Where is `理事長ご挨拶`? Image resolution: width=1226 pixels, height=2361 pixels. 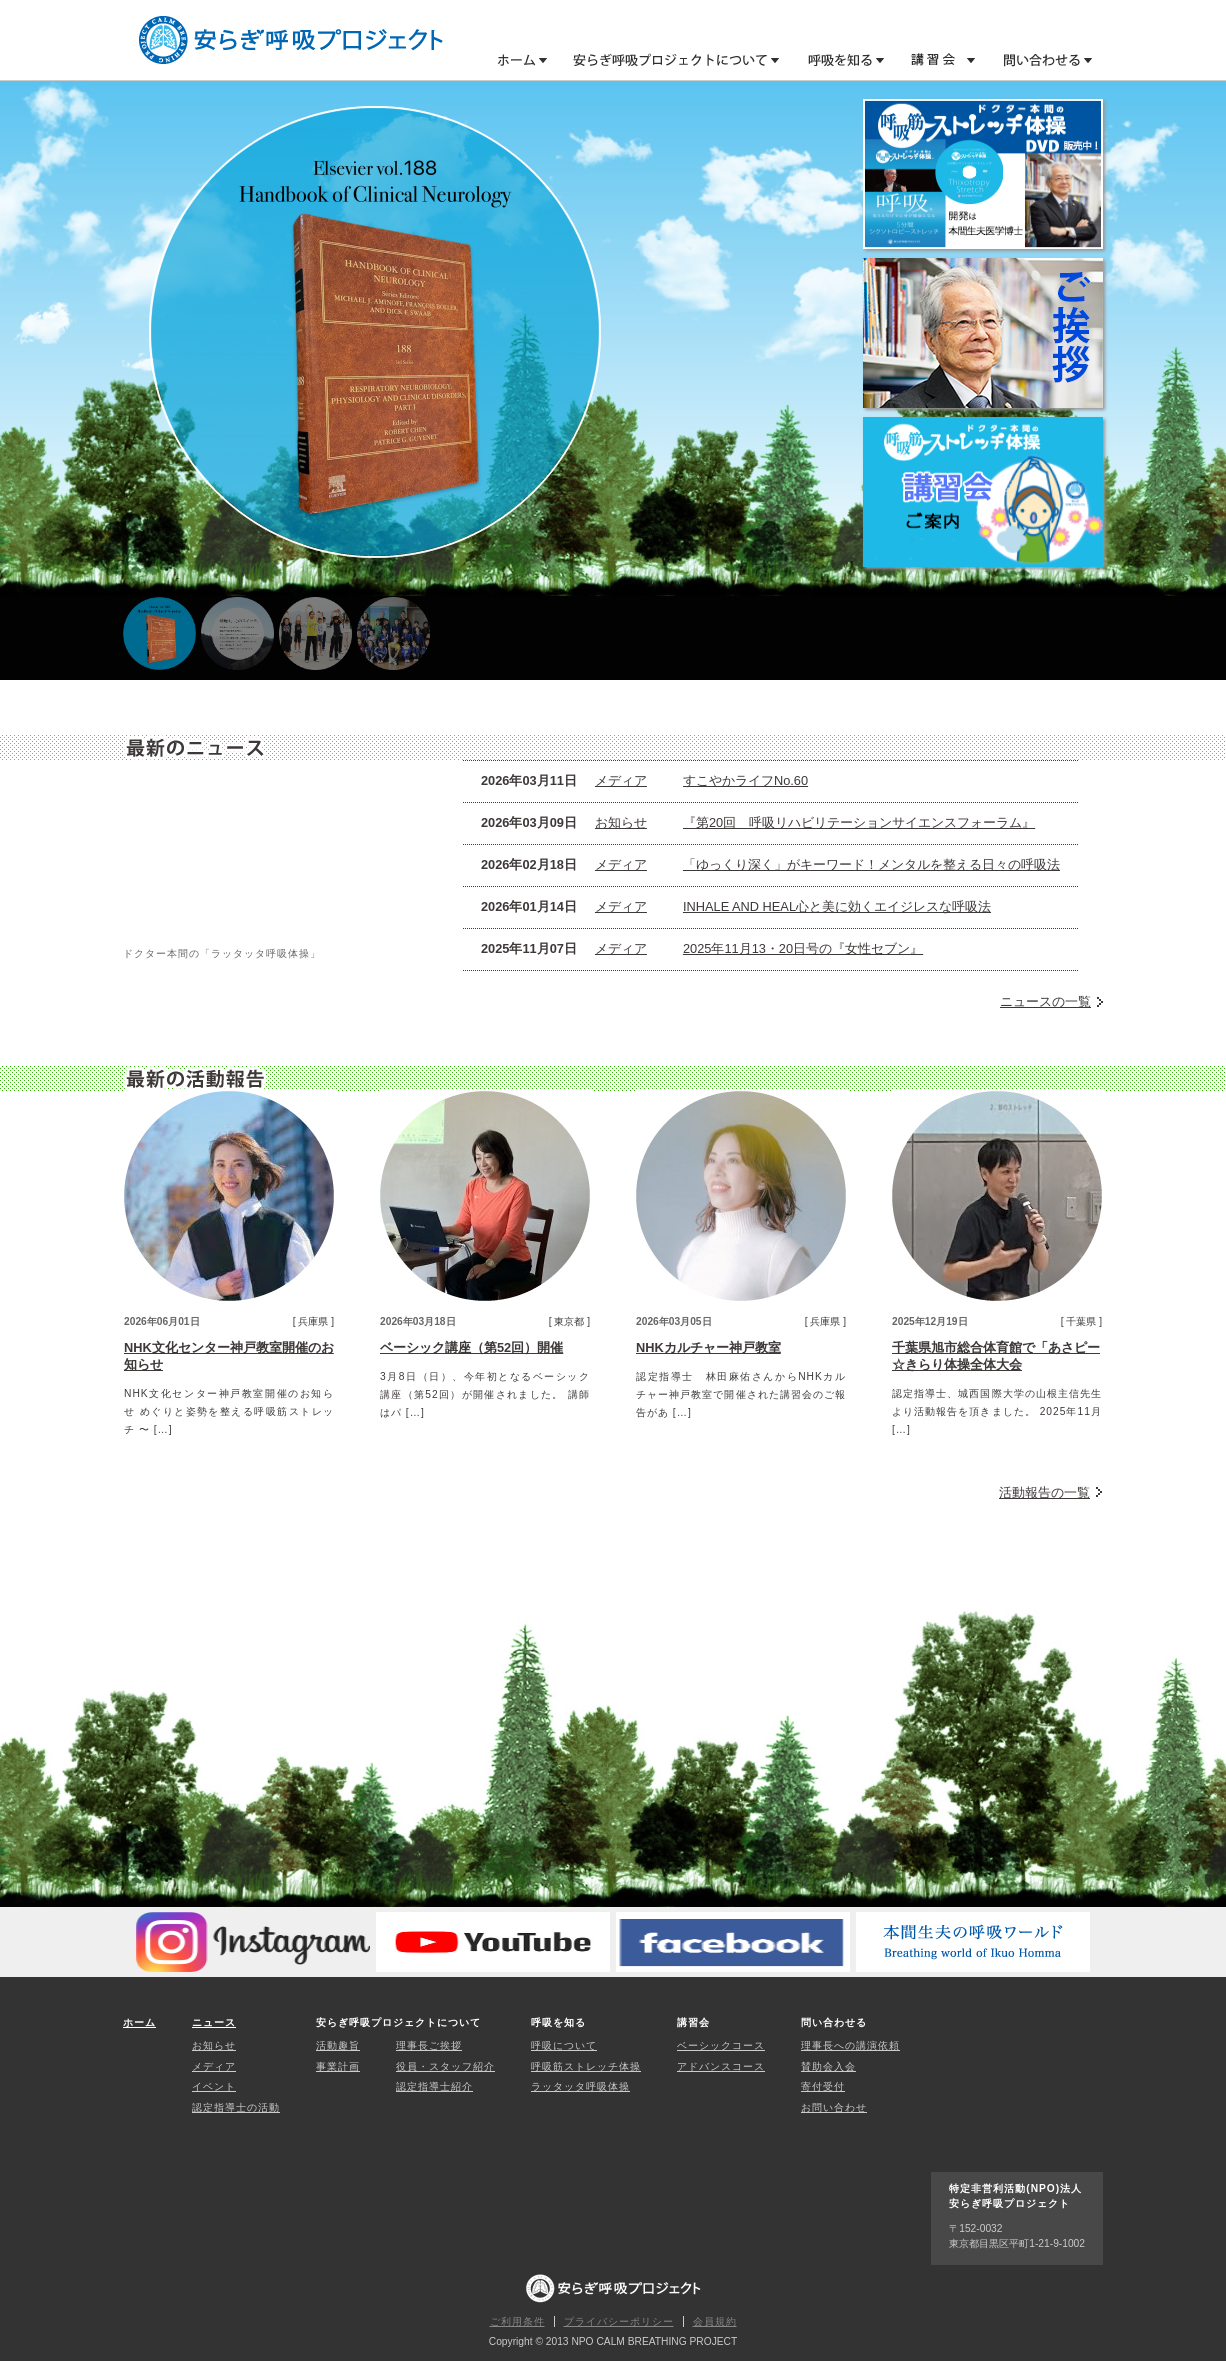
理事長ご挨拶 is located at coordinates (429, 2045).